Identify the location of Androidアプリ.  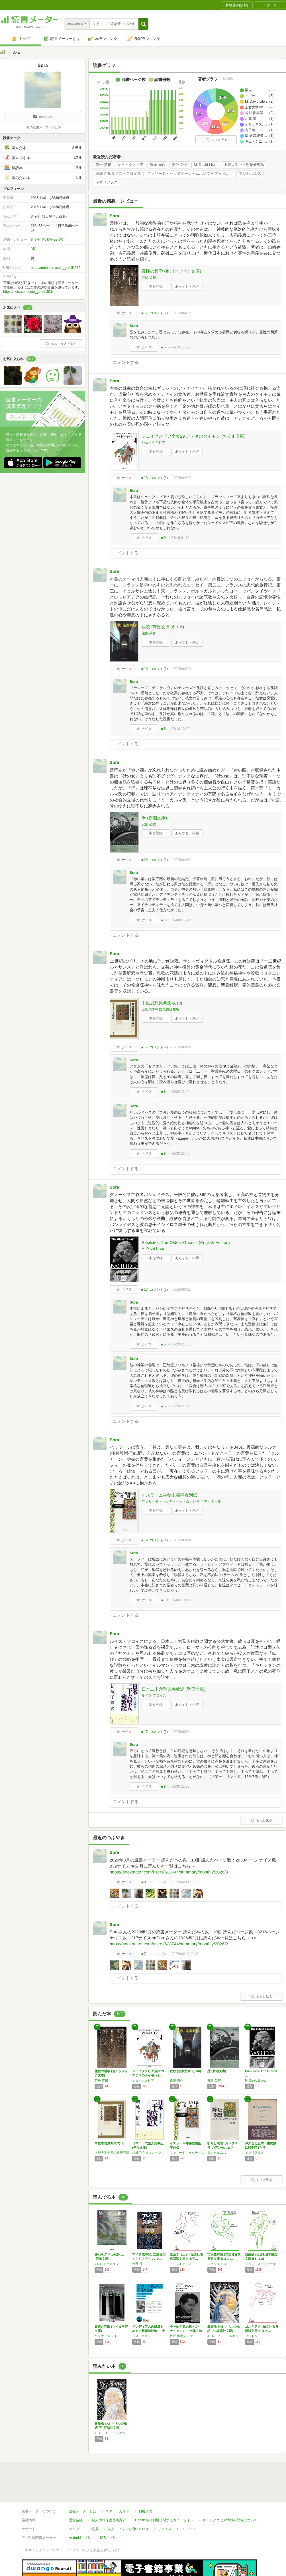
(80, 2538).